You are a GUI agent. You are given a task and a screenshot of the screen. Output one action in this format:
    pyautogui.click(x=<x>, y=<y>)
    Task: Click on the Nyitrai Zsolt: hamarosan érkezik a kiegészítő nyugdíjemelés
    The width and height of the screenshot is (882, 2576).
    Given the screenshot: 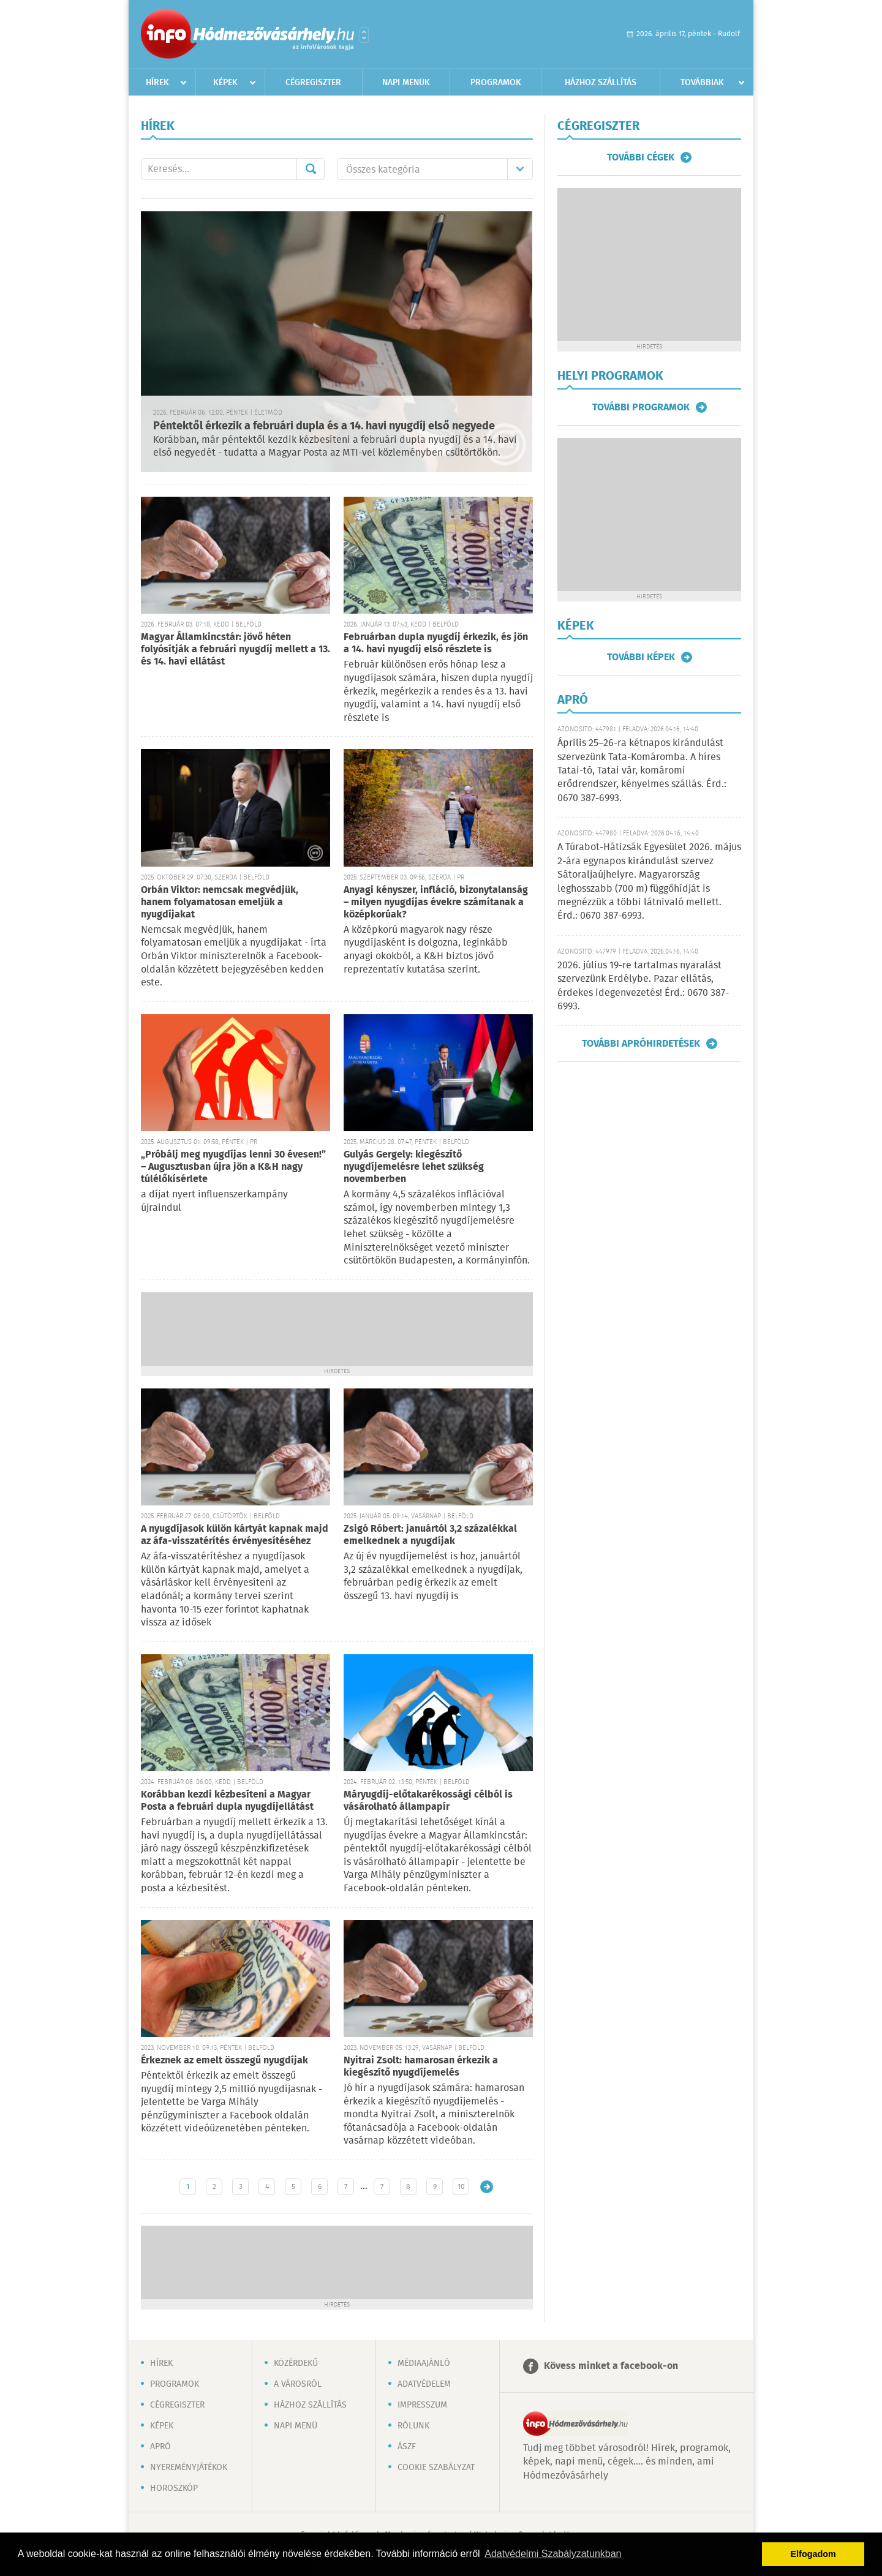 What is the action you would take?
    pyautogui.click(x=421, y=2067)
    